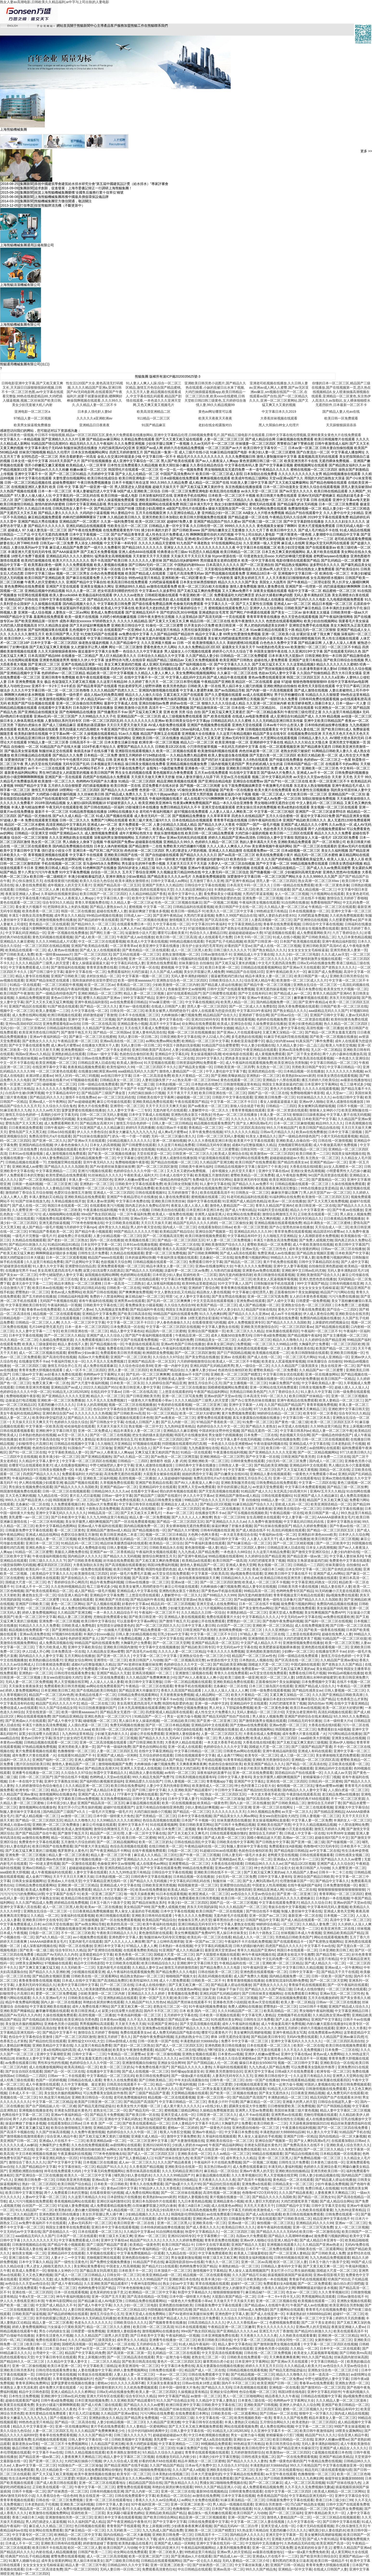 The width and height of the screenshot is (372, 2576). Describe the element at coordinates (175, 1314) in the screenshot. I see `99精品国产福利在线观看免费` at that location.